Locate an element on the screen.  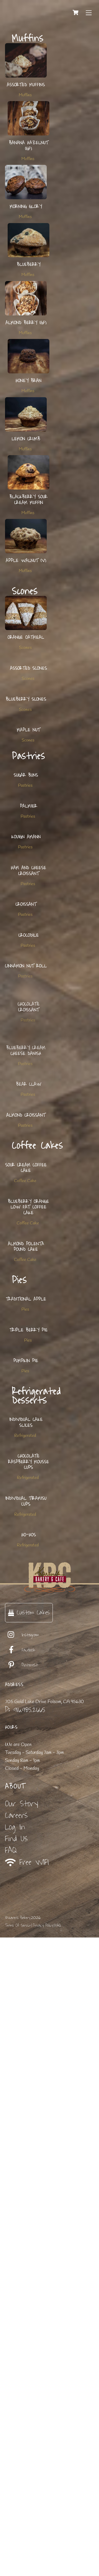
Banana Hazelnut (GF) is located at coordinates (28, 146).